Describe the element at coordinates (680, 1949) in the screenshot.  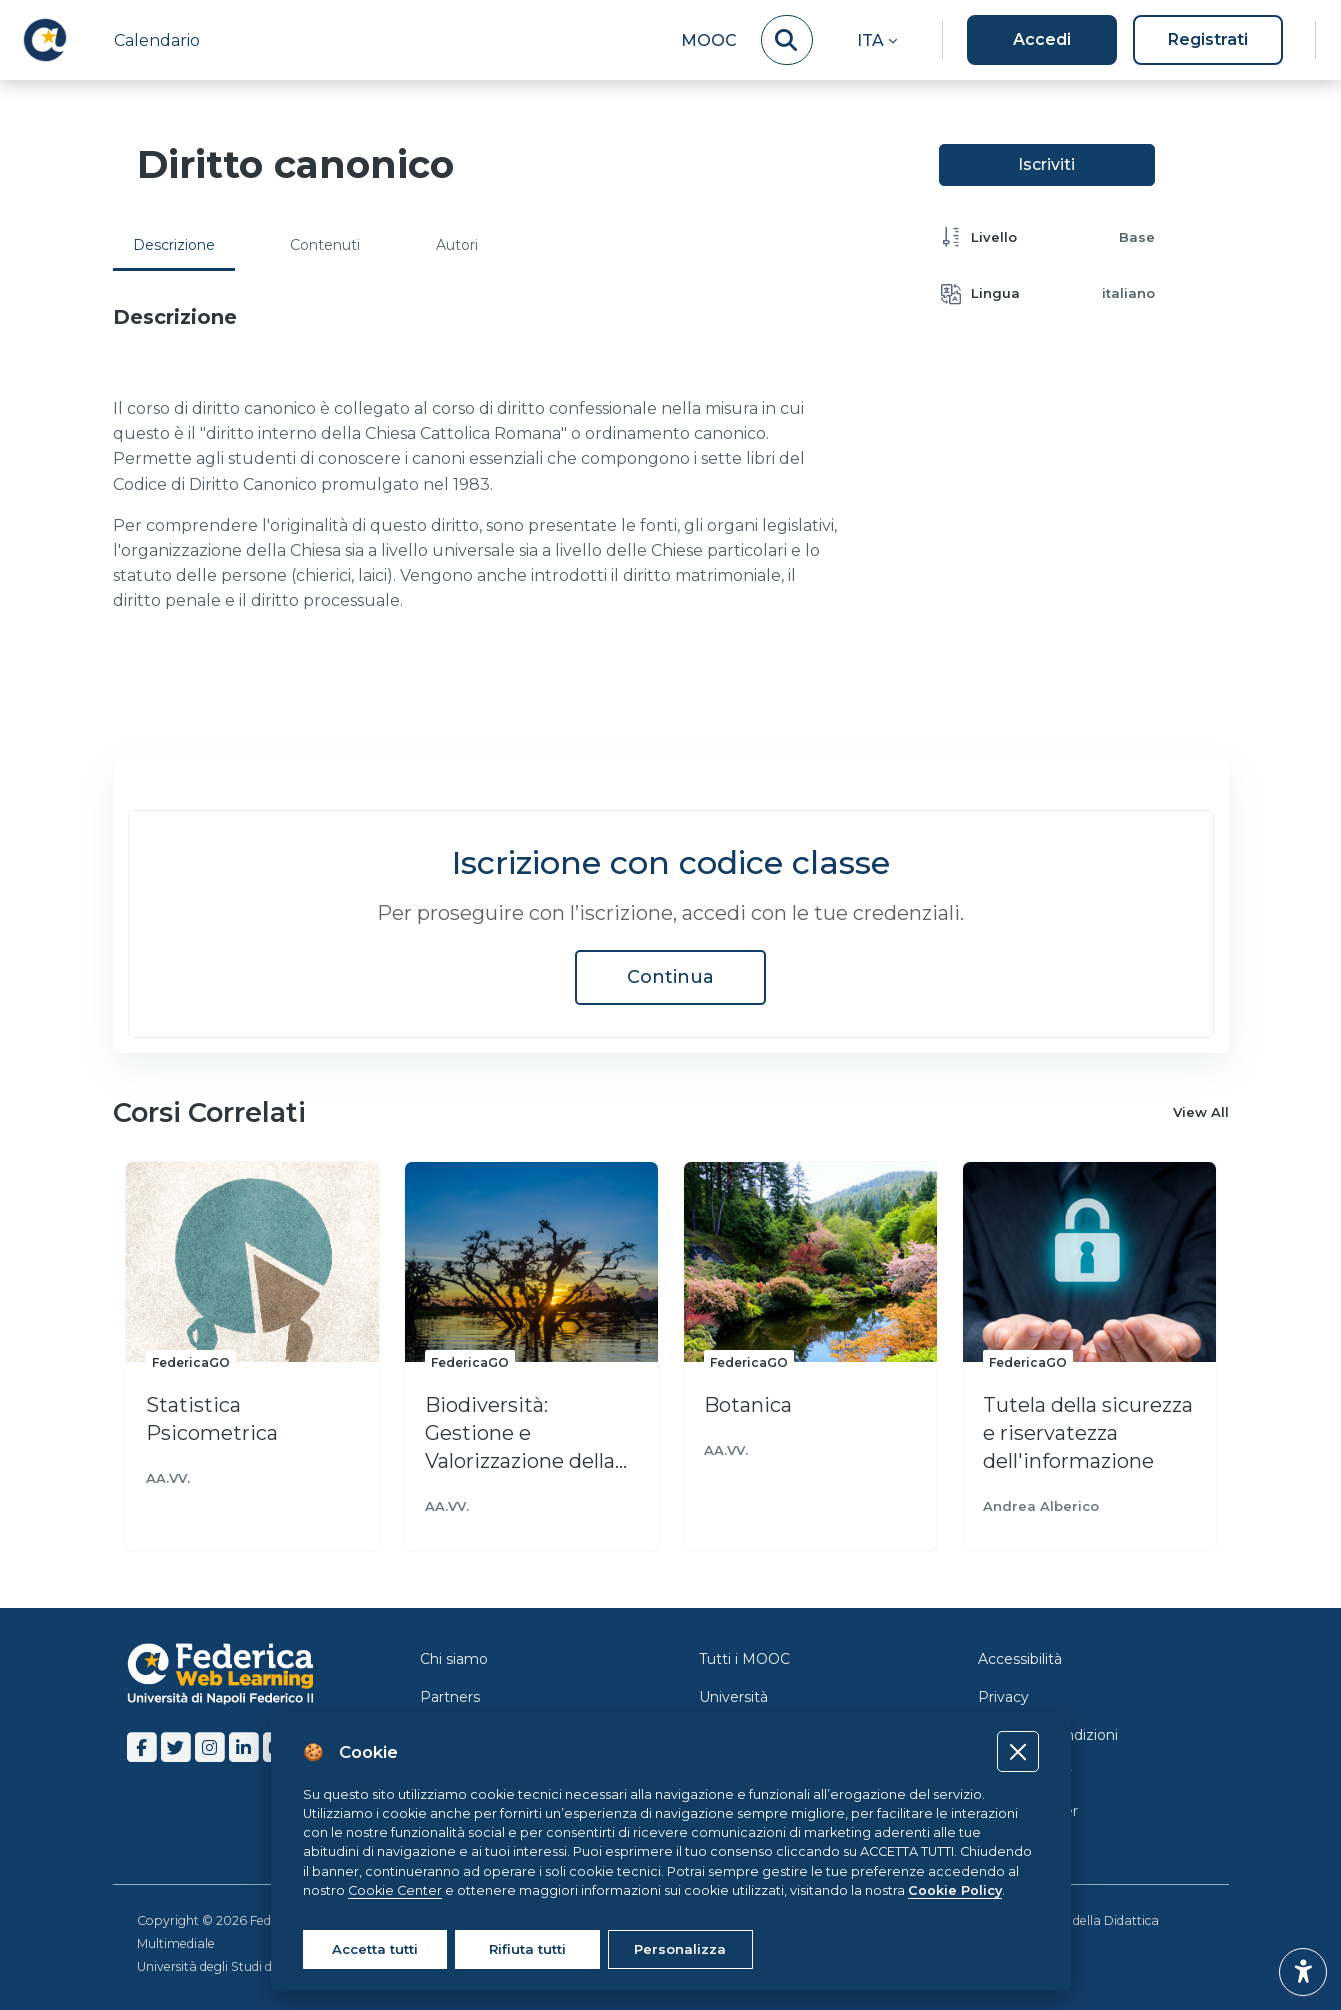
I see `Personalizza` at that location.